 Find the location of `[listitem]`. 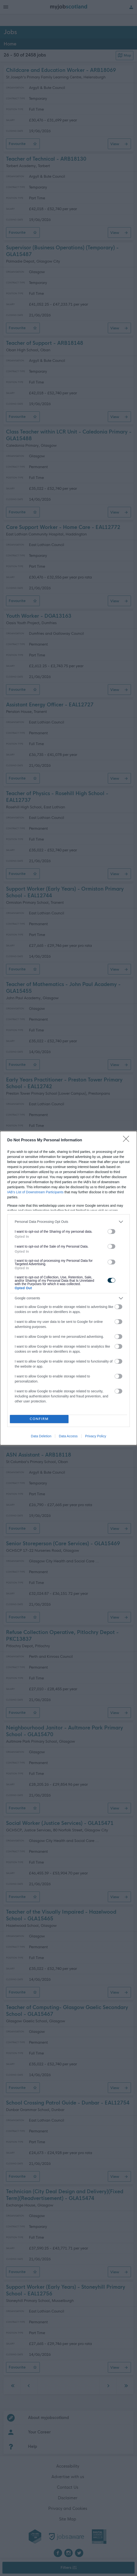

[listitem] is located at coordinates (68, 1221).